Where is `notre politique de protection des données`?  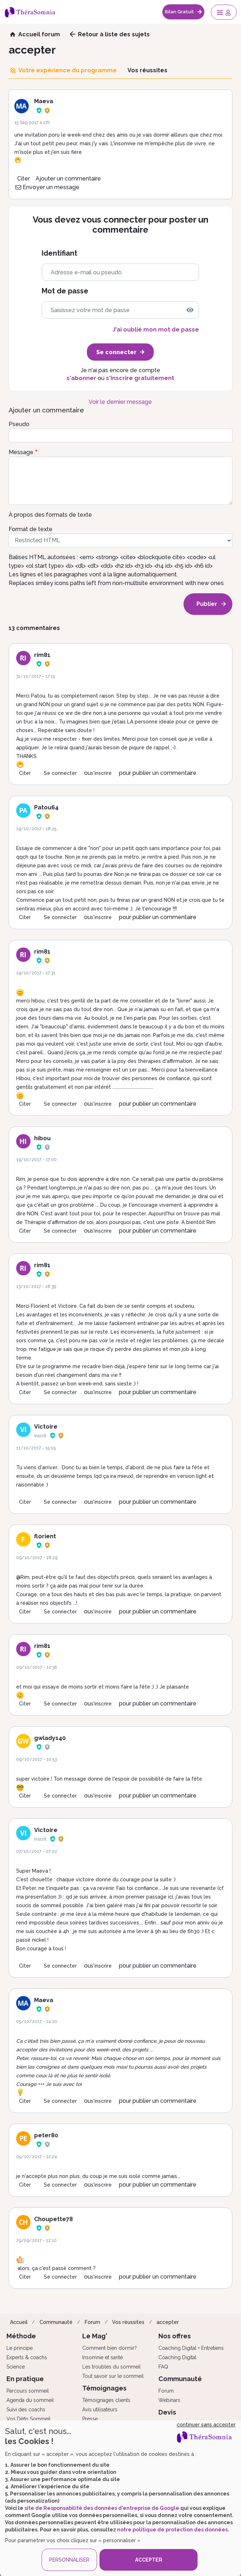 notre politique de protection des données is located at coordinates (172, 2529).